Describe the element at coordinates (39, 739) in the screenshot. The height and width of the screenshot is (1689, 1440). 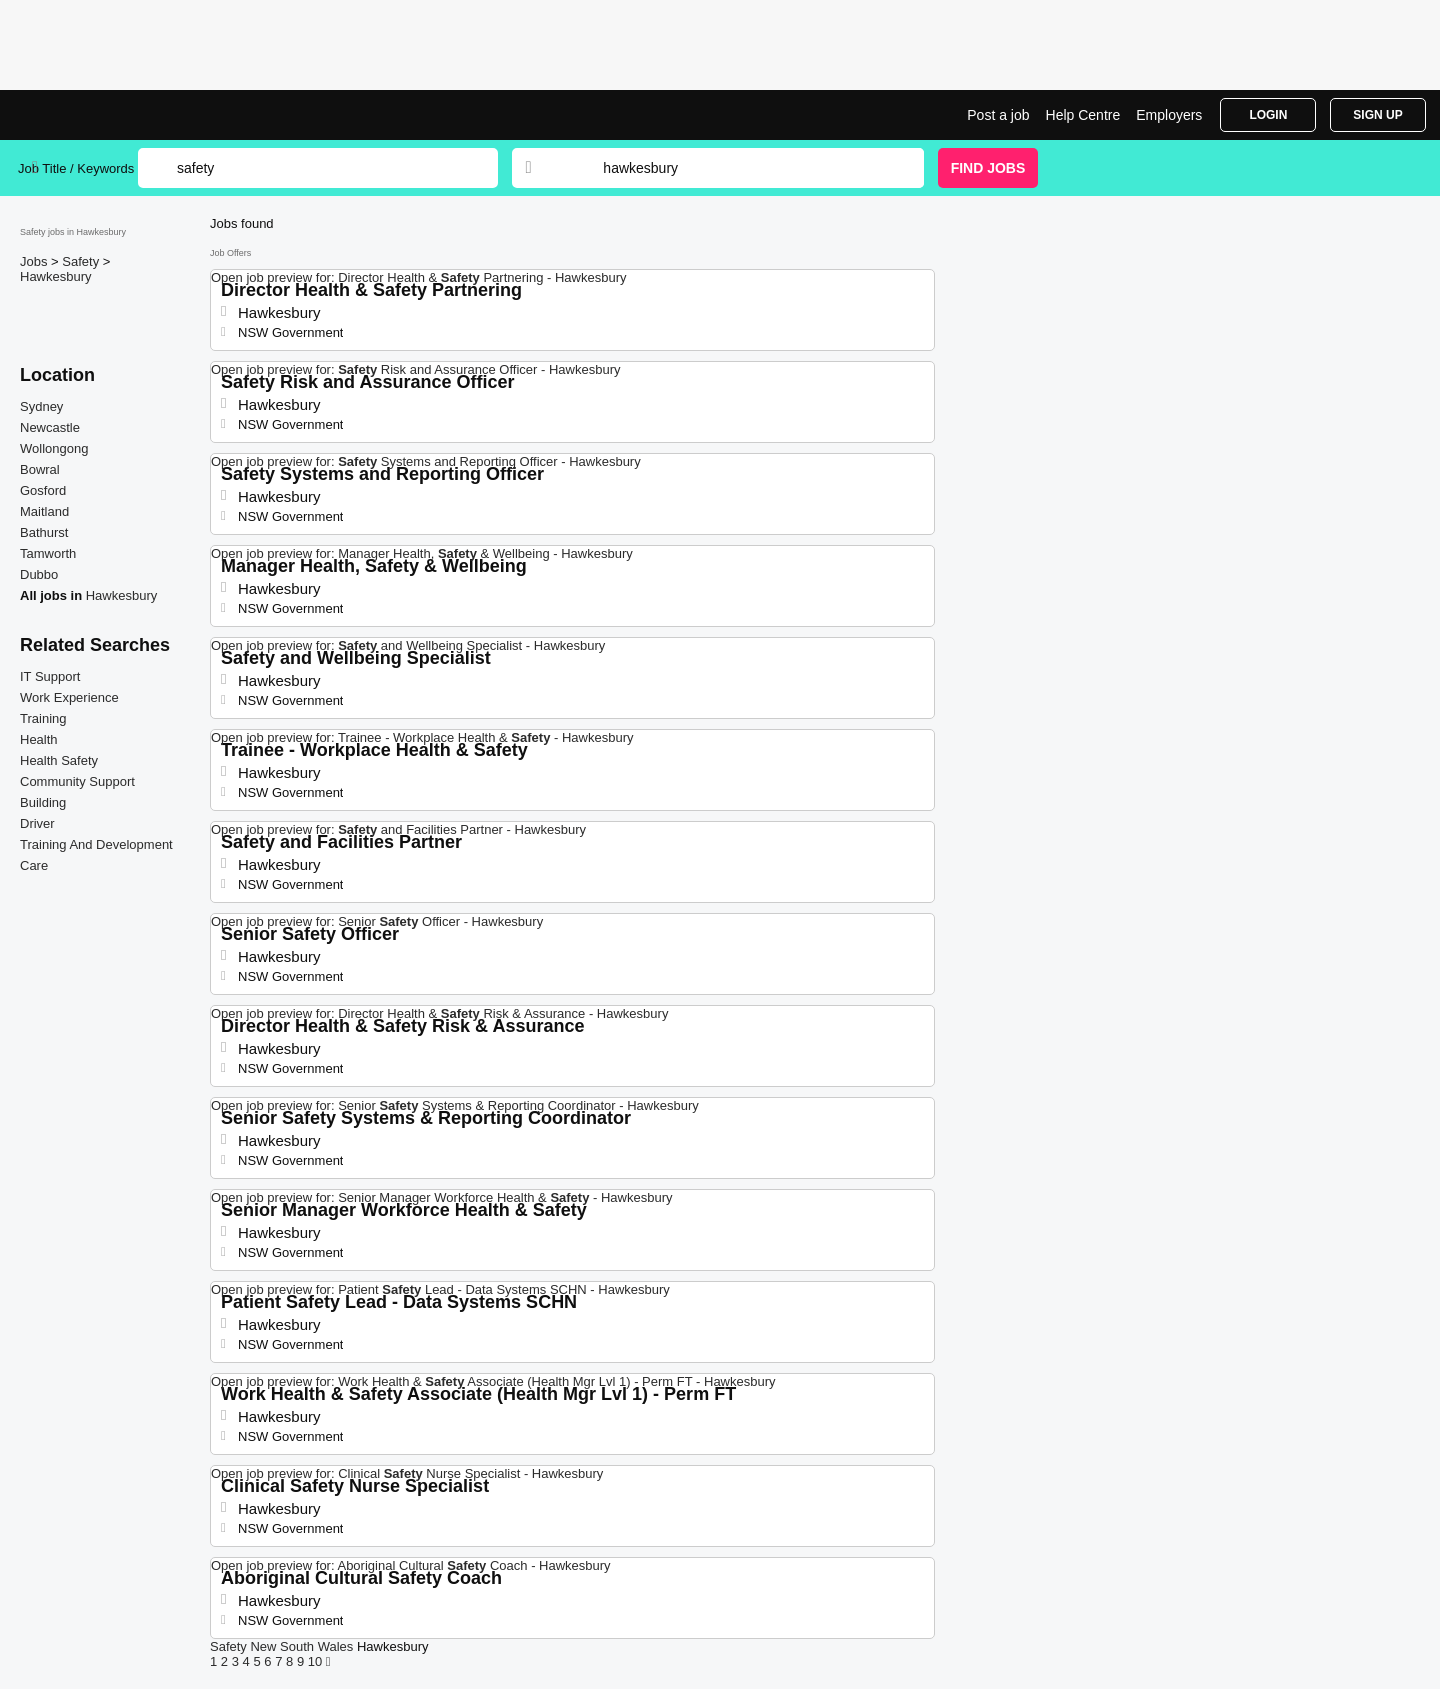
I see `Health` at that location.